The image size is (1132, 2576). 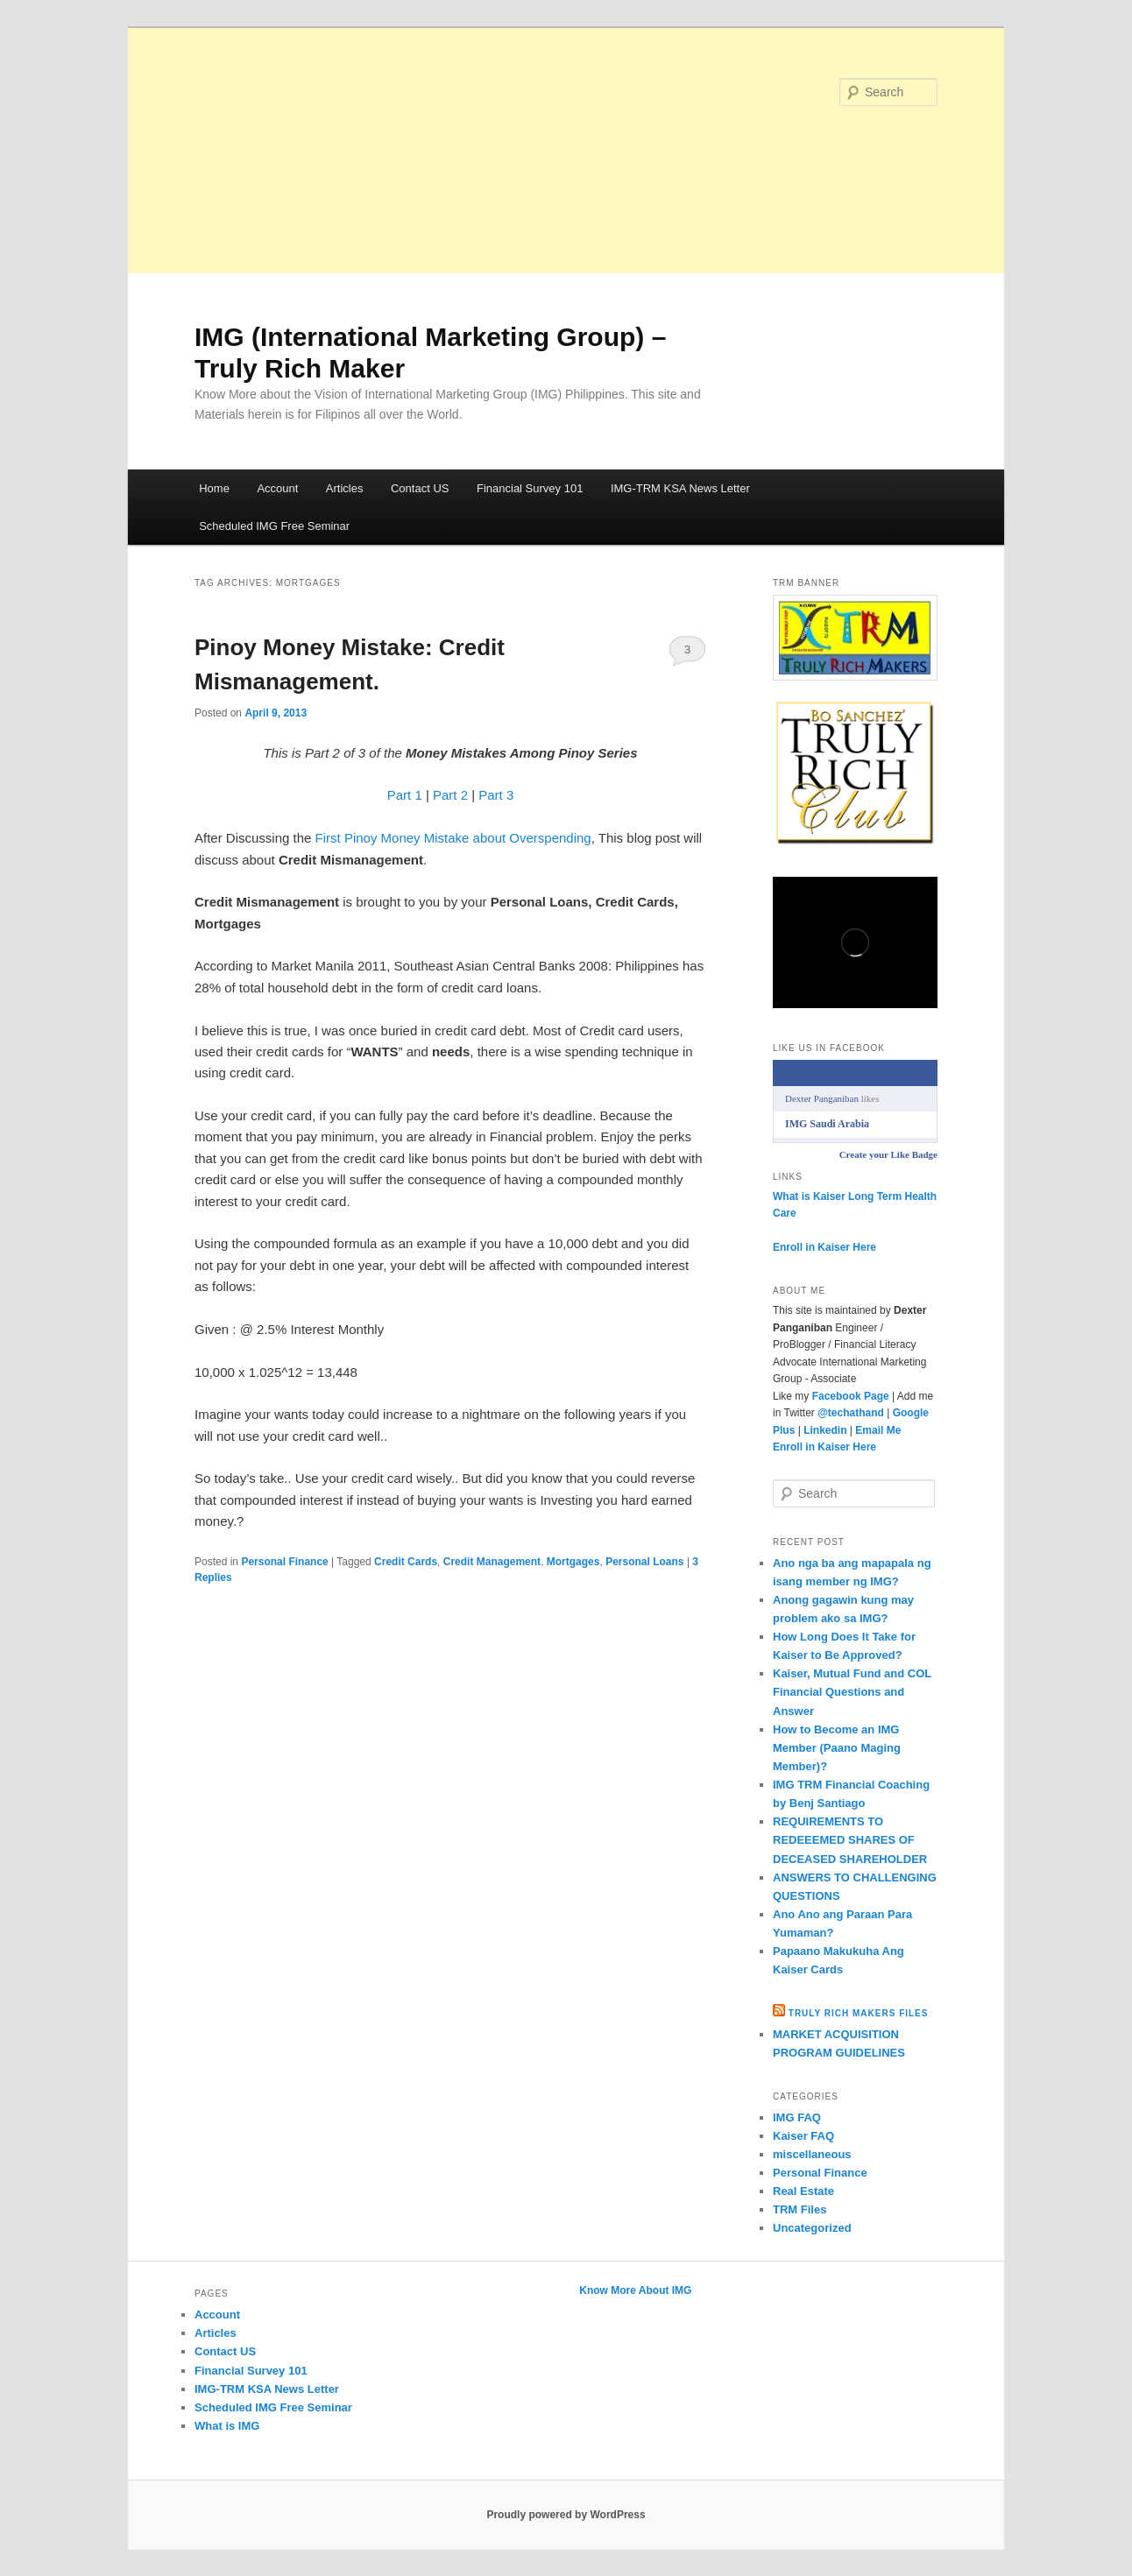 What do you see at coordinates (852, 1692) in the screenshot?
I see `Kaiser, Mutual Fund and COL Financial Questions and Answer` at bounding box center [852, 1692].